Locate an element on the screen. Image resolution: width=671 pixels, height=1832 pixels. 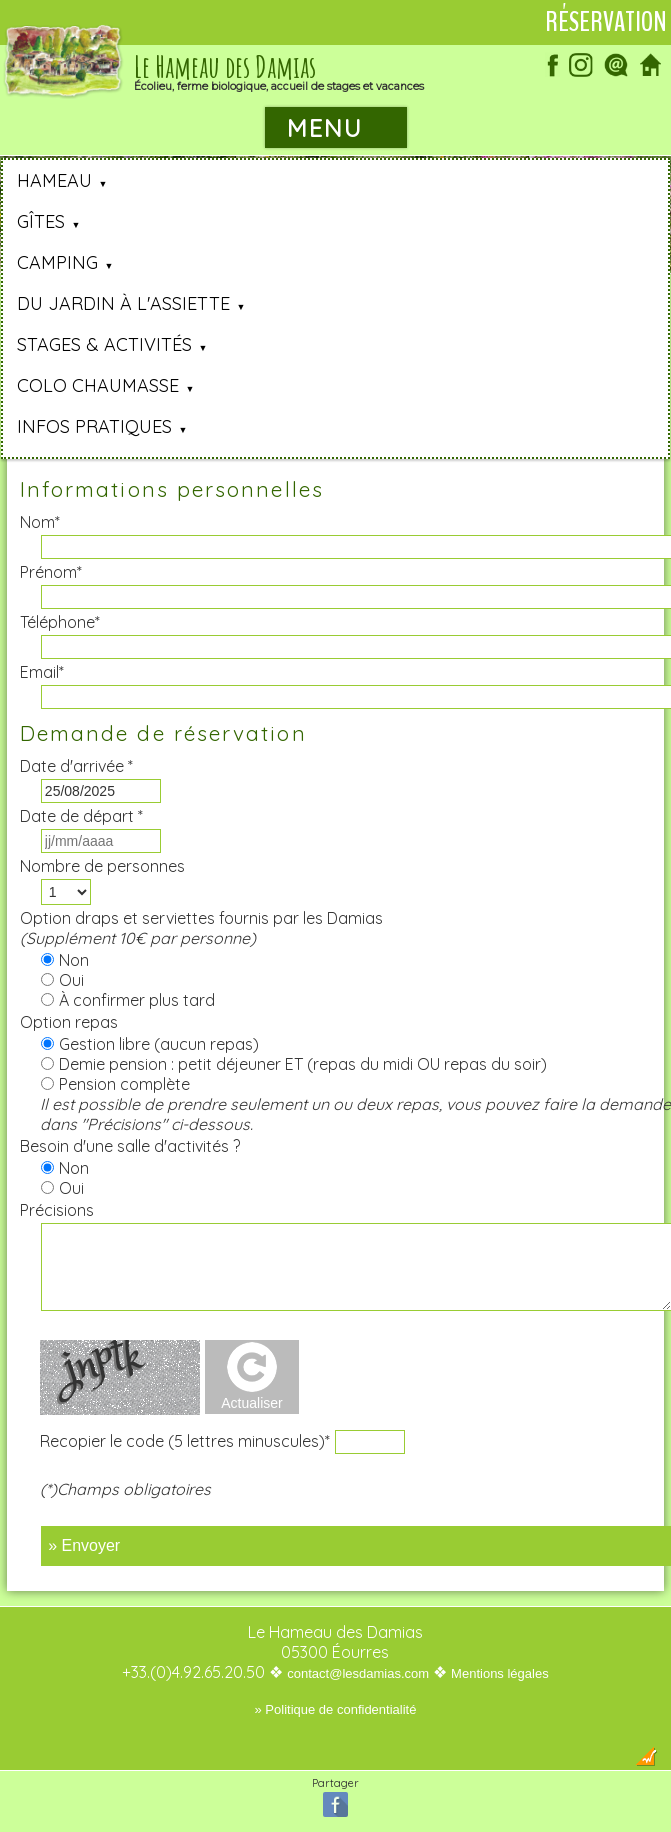
Mentions légales is located at coordinates (500, 1673).